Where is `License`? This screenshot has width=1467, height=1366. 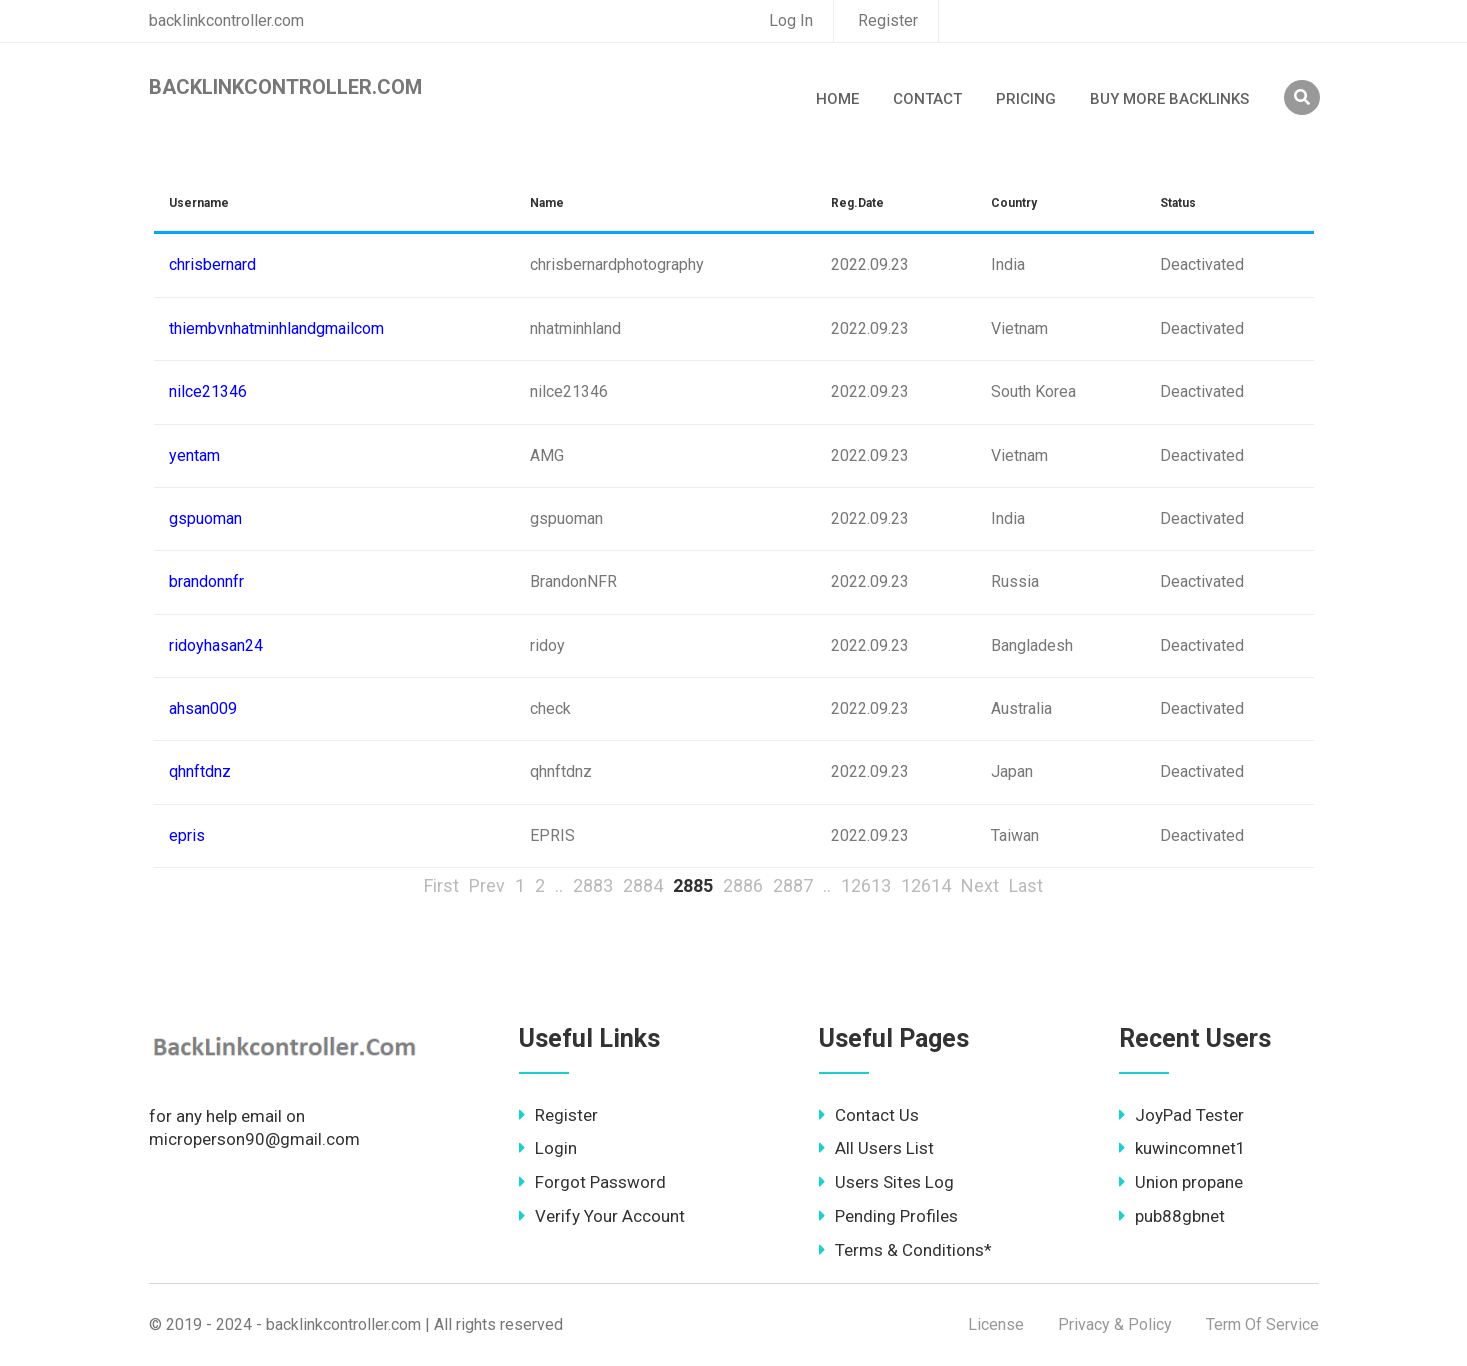 License is located at coordinates (996, 1324).